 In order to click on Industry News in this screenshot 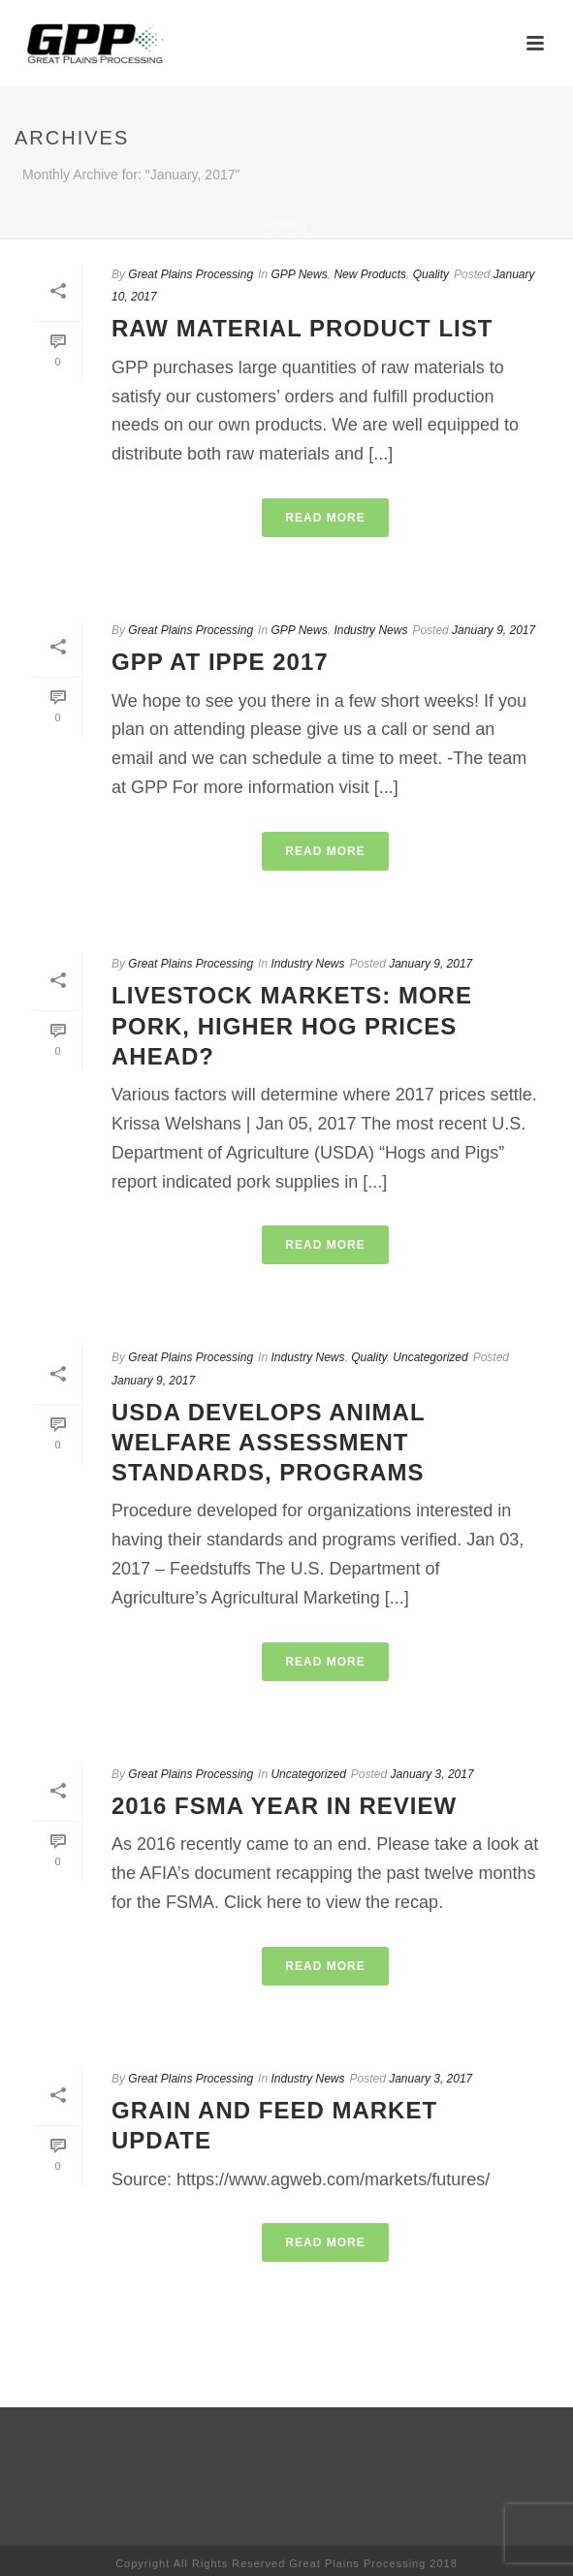, I will do `click(370, 630)`.